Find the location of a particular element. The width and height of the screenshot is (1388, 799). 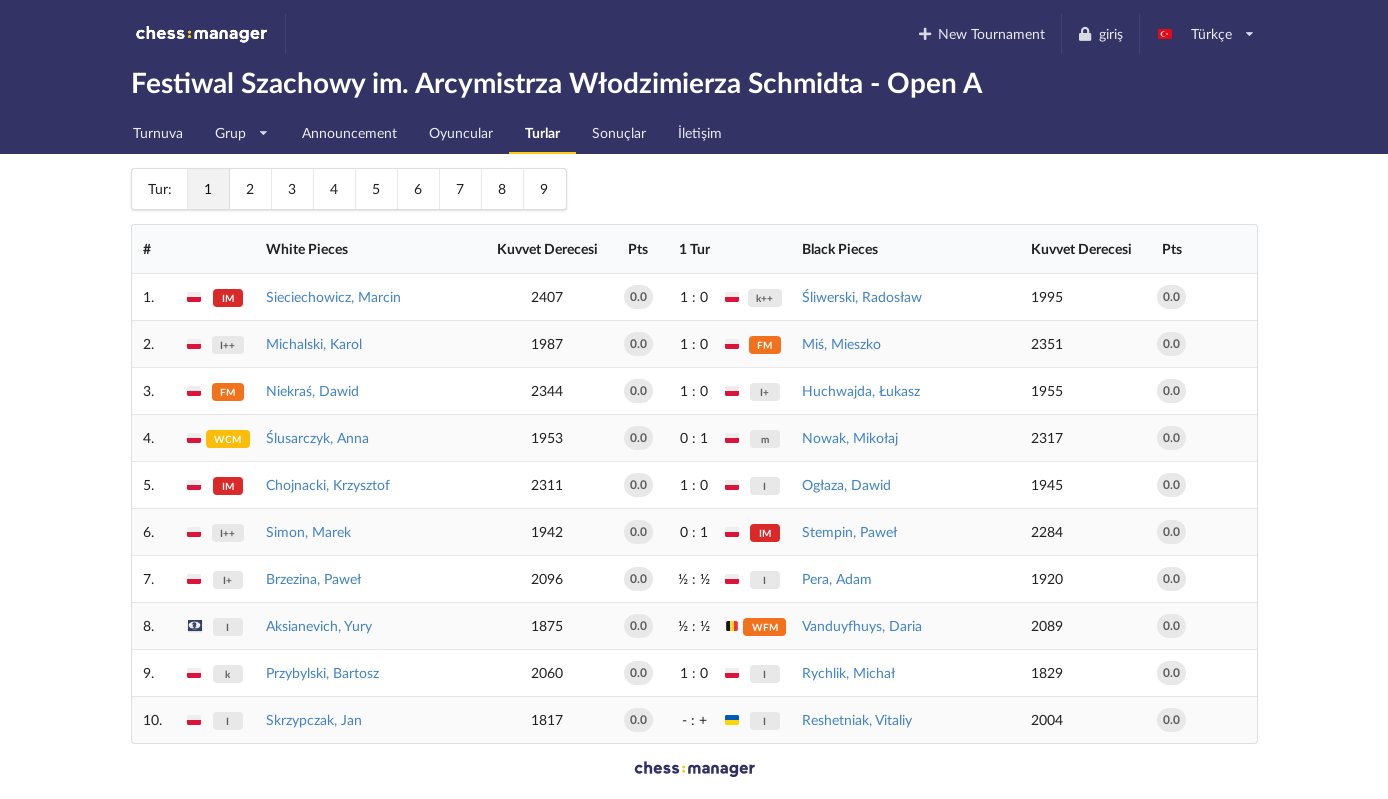

Śliwerski, Radosław is located at coordinates (862, 296).